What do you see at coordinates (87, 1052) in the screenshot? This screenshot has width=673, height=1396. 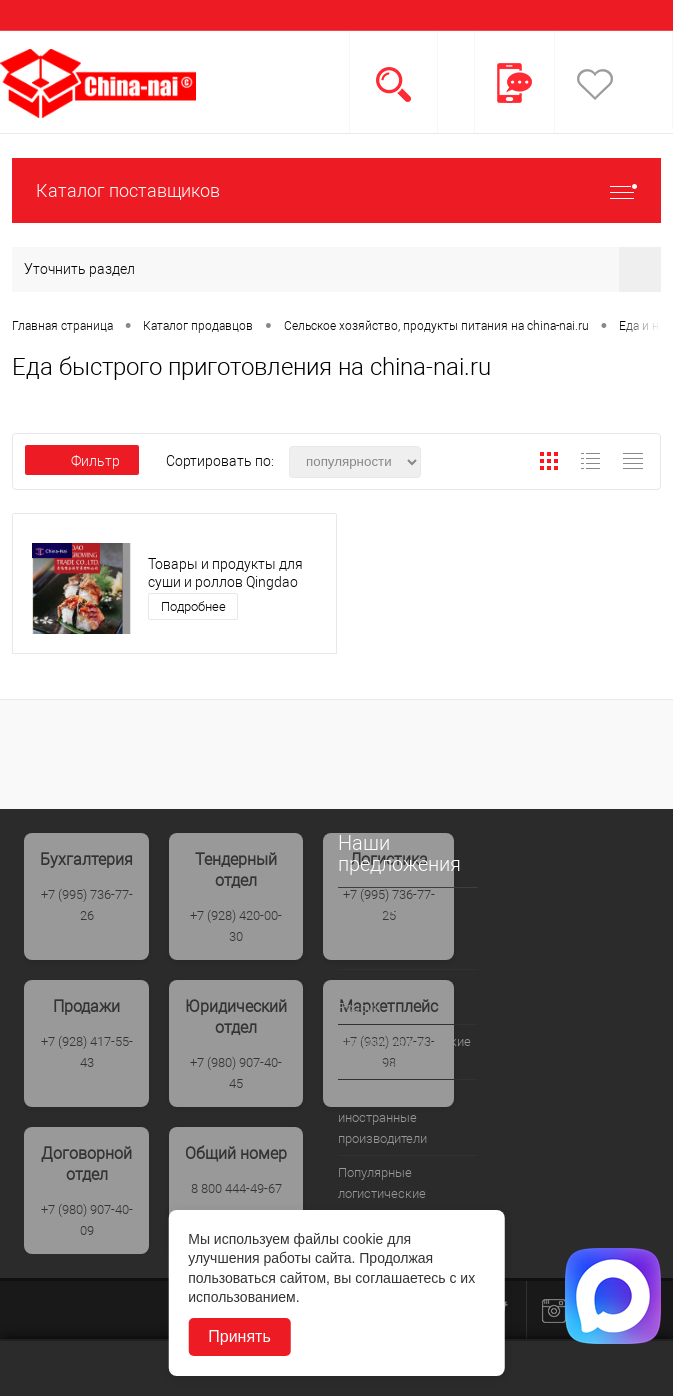 I see `+7 (928) 417-55-43` at bounding box center [87, 1052].